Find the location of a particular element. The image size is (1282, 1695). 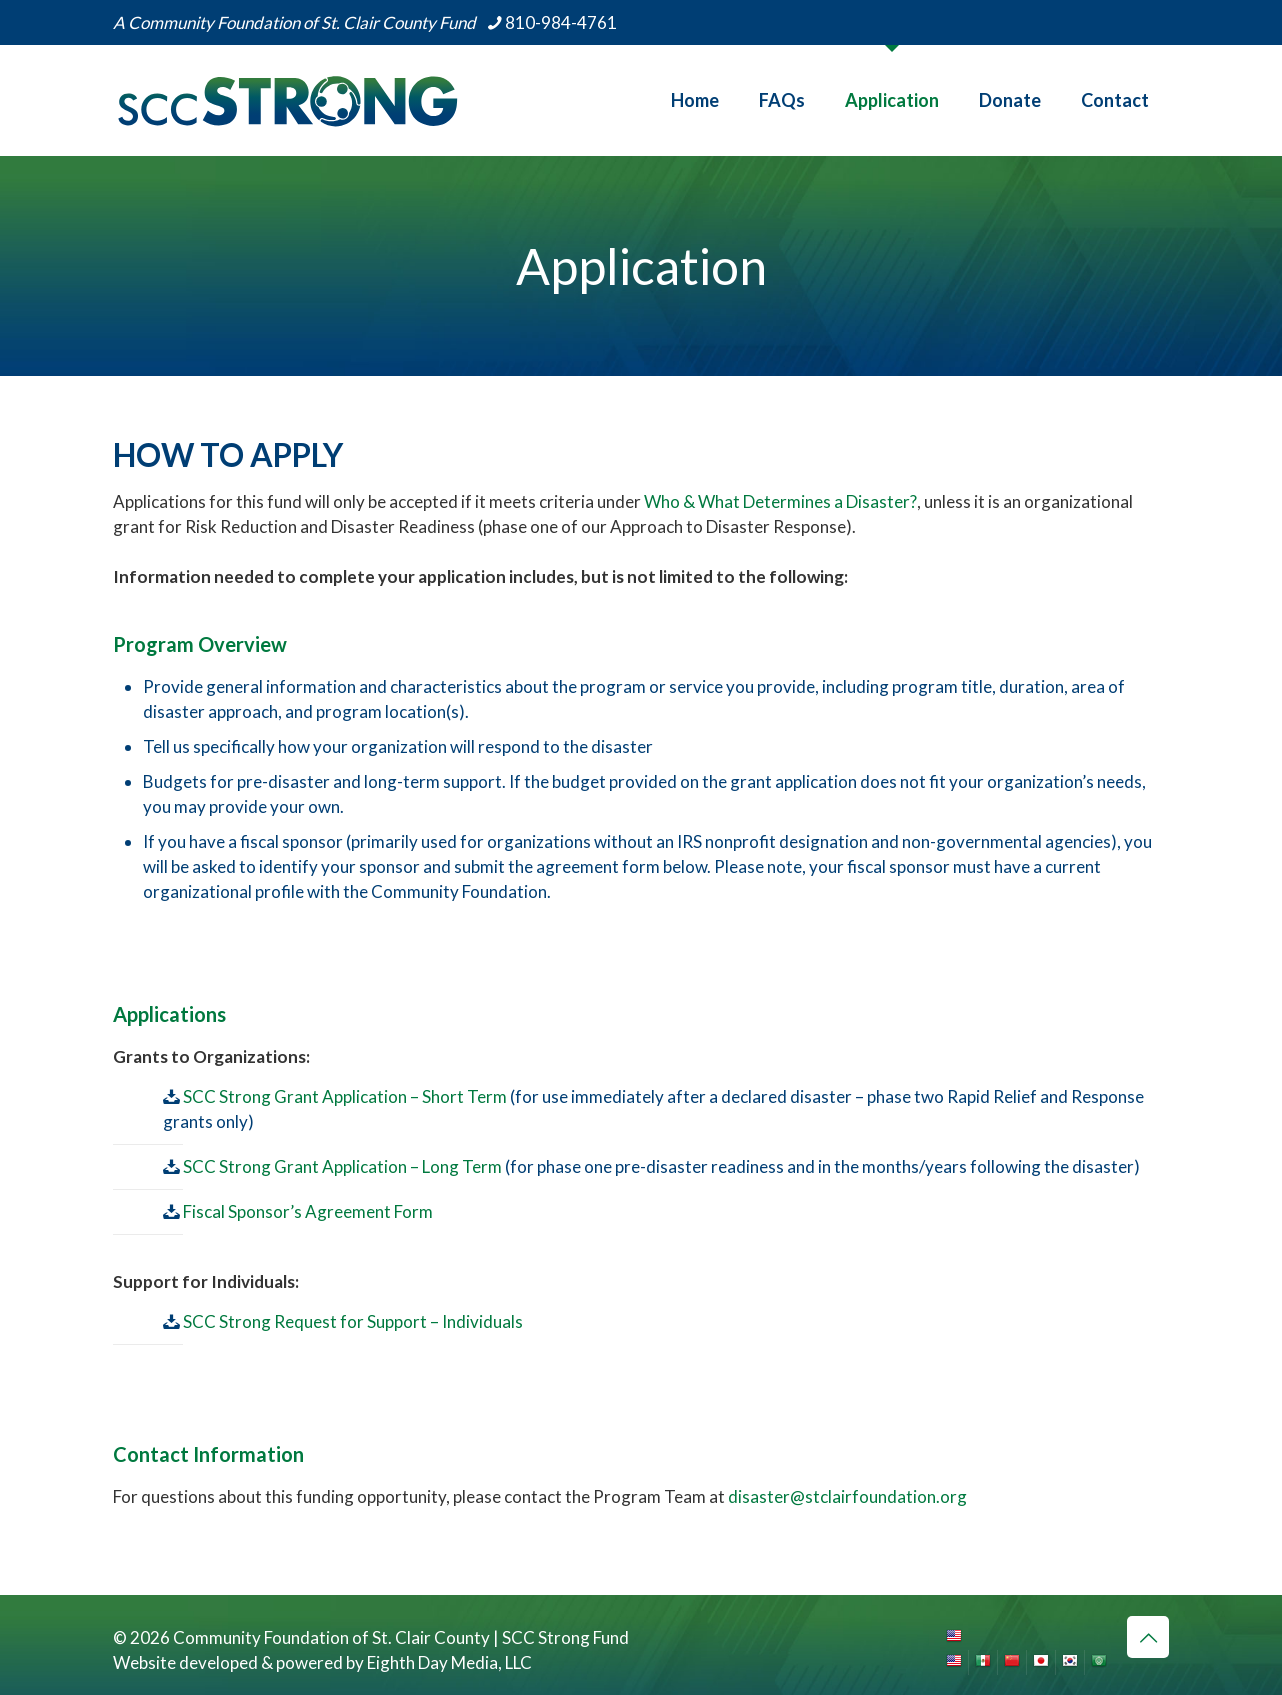

810-984-4761 [phone] is located at coordinates (561, 22).